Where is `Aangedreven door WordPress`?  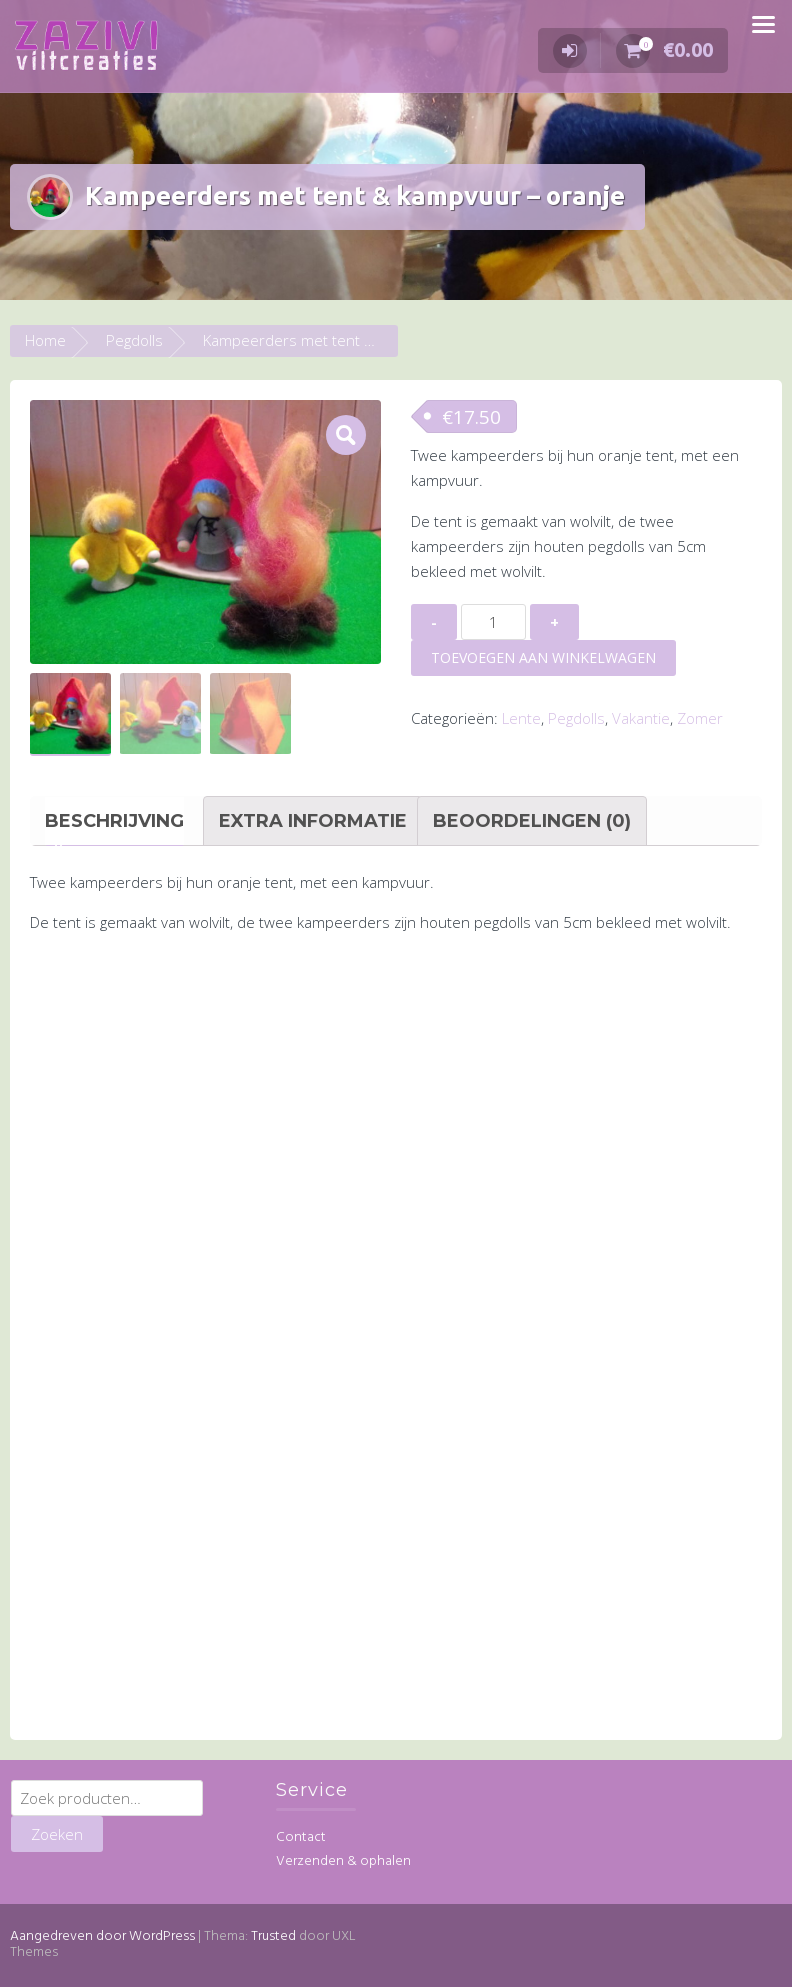
Aangedreven door WordPress is located at coordinates (102, 1935).